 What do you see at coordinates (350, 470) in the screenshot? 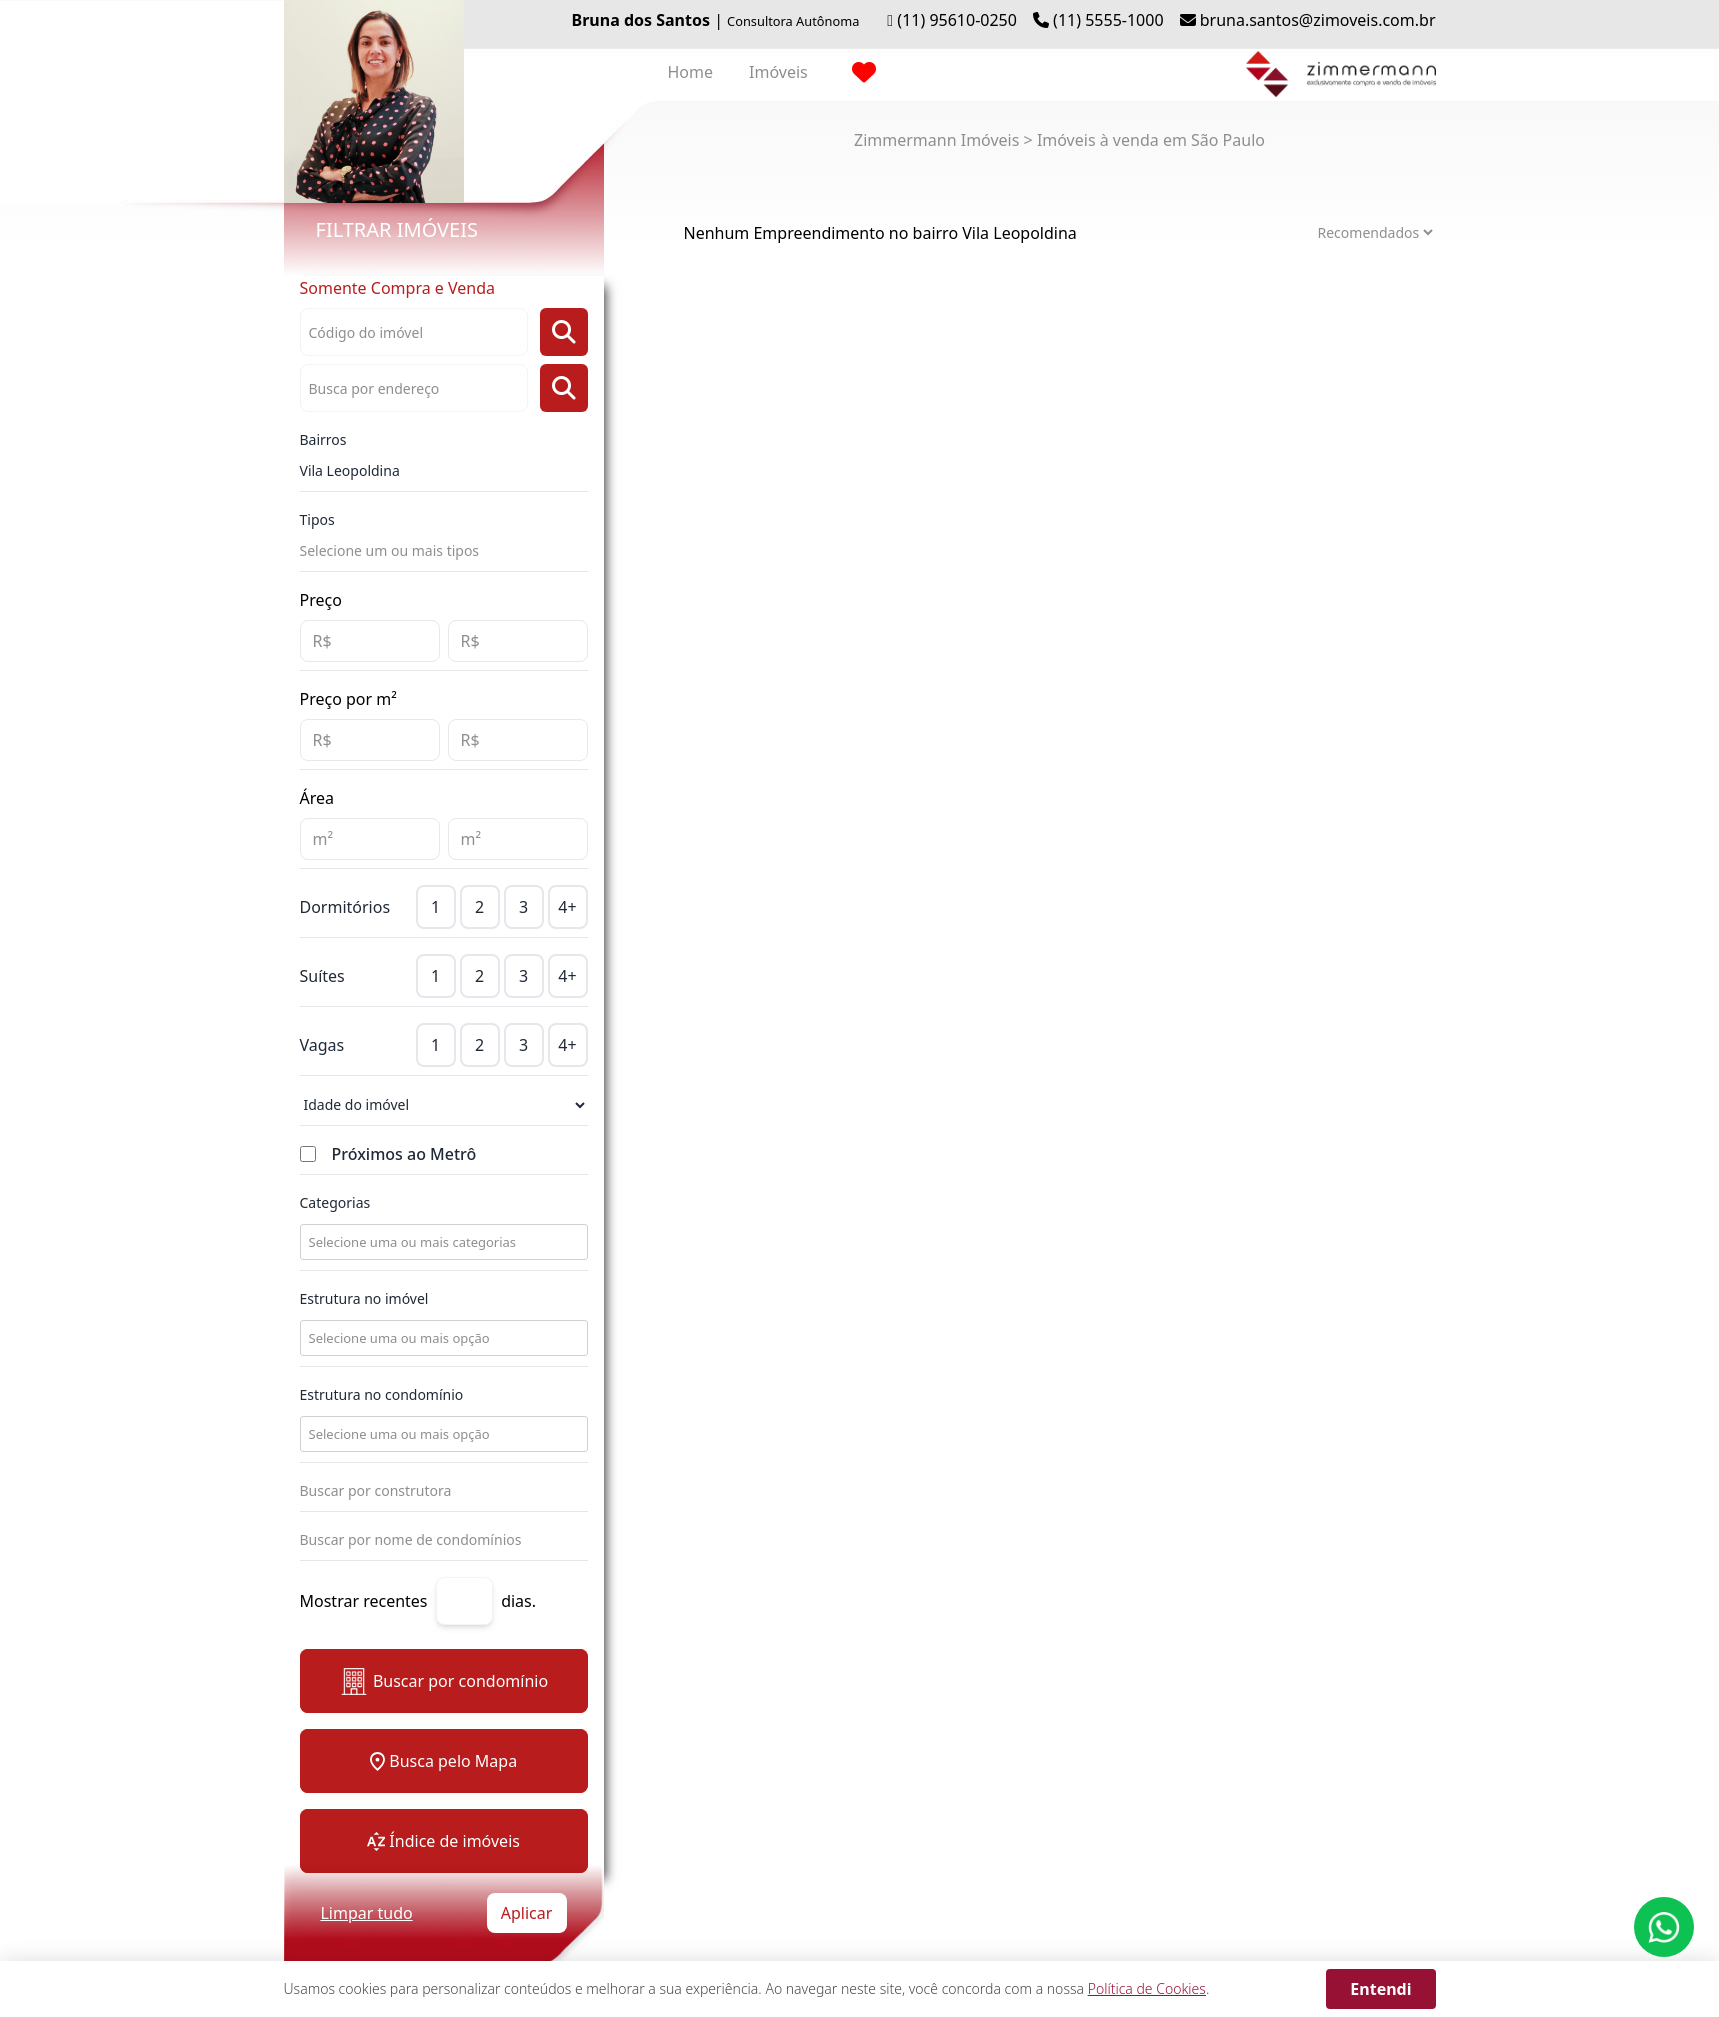
I see `Vila Leopoldina` at bounding box center [350, 470].